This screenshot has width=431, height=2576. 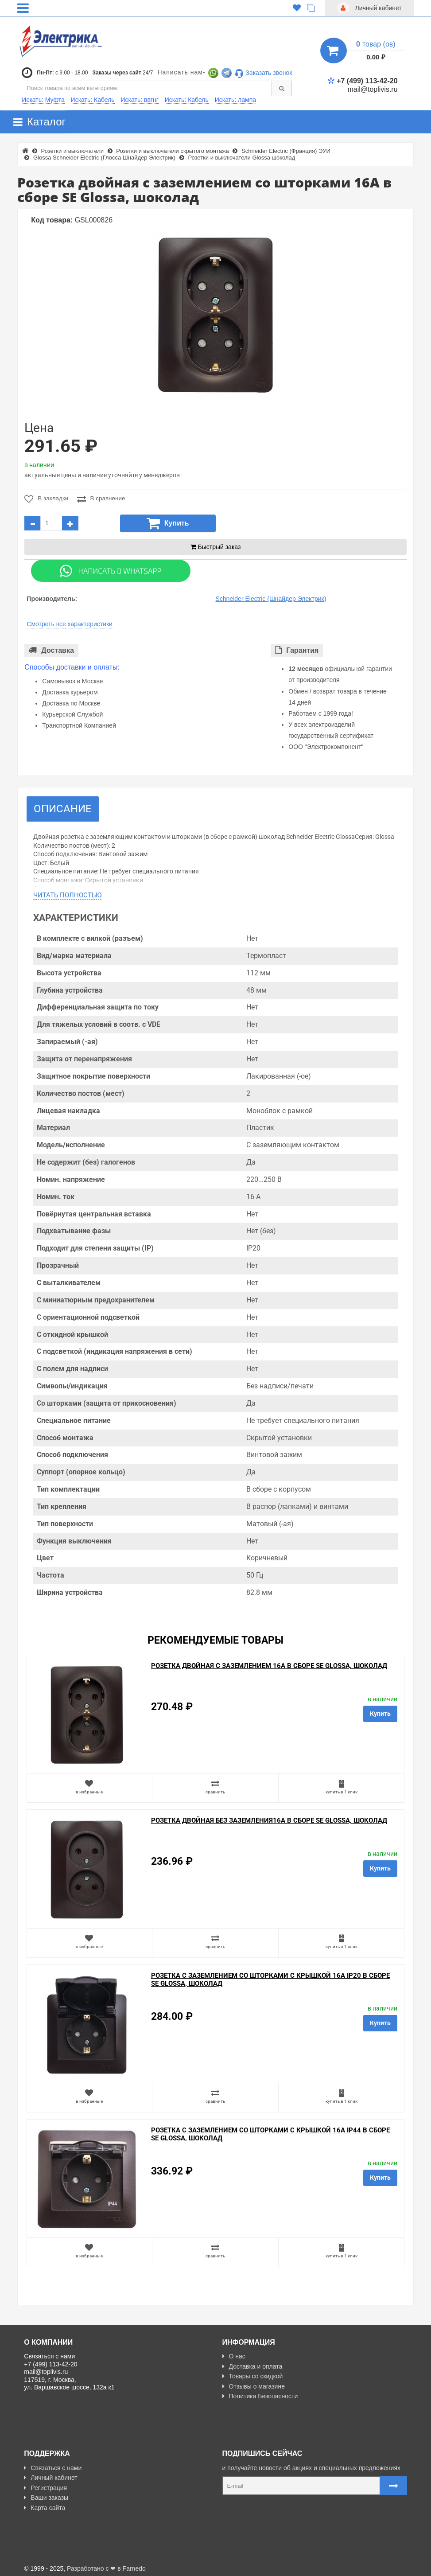 I want to click on Розетка двойная с заземлением 16А в сборе SE Glossa, шоколад, so click(x=269, y=1666).